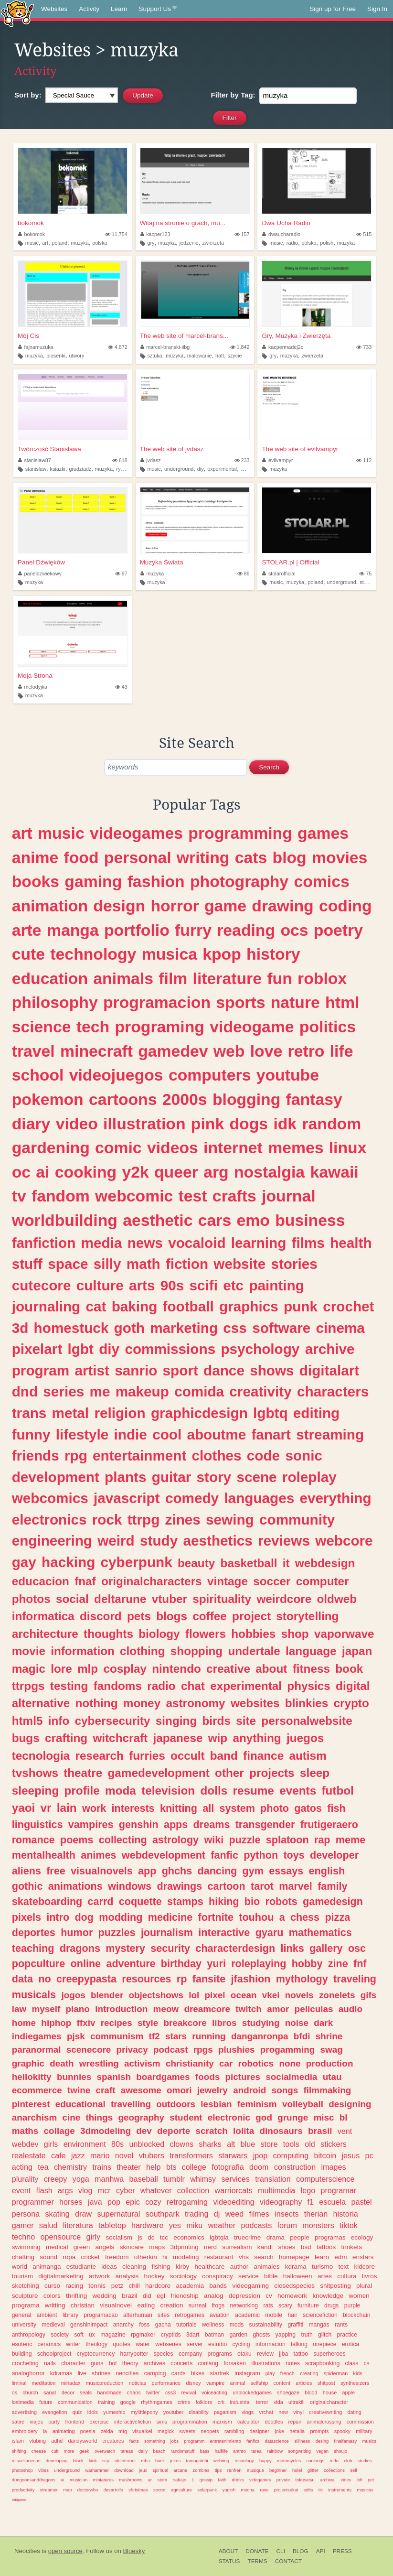  I want to click on kirby, so click(183, 2266).